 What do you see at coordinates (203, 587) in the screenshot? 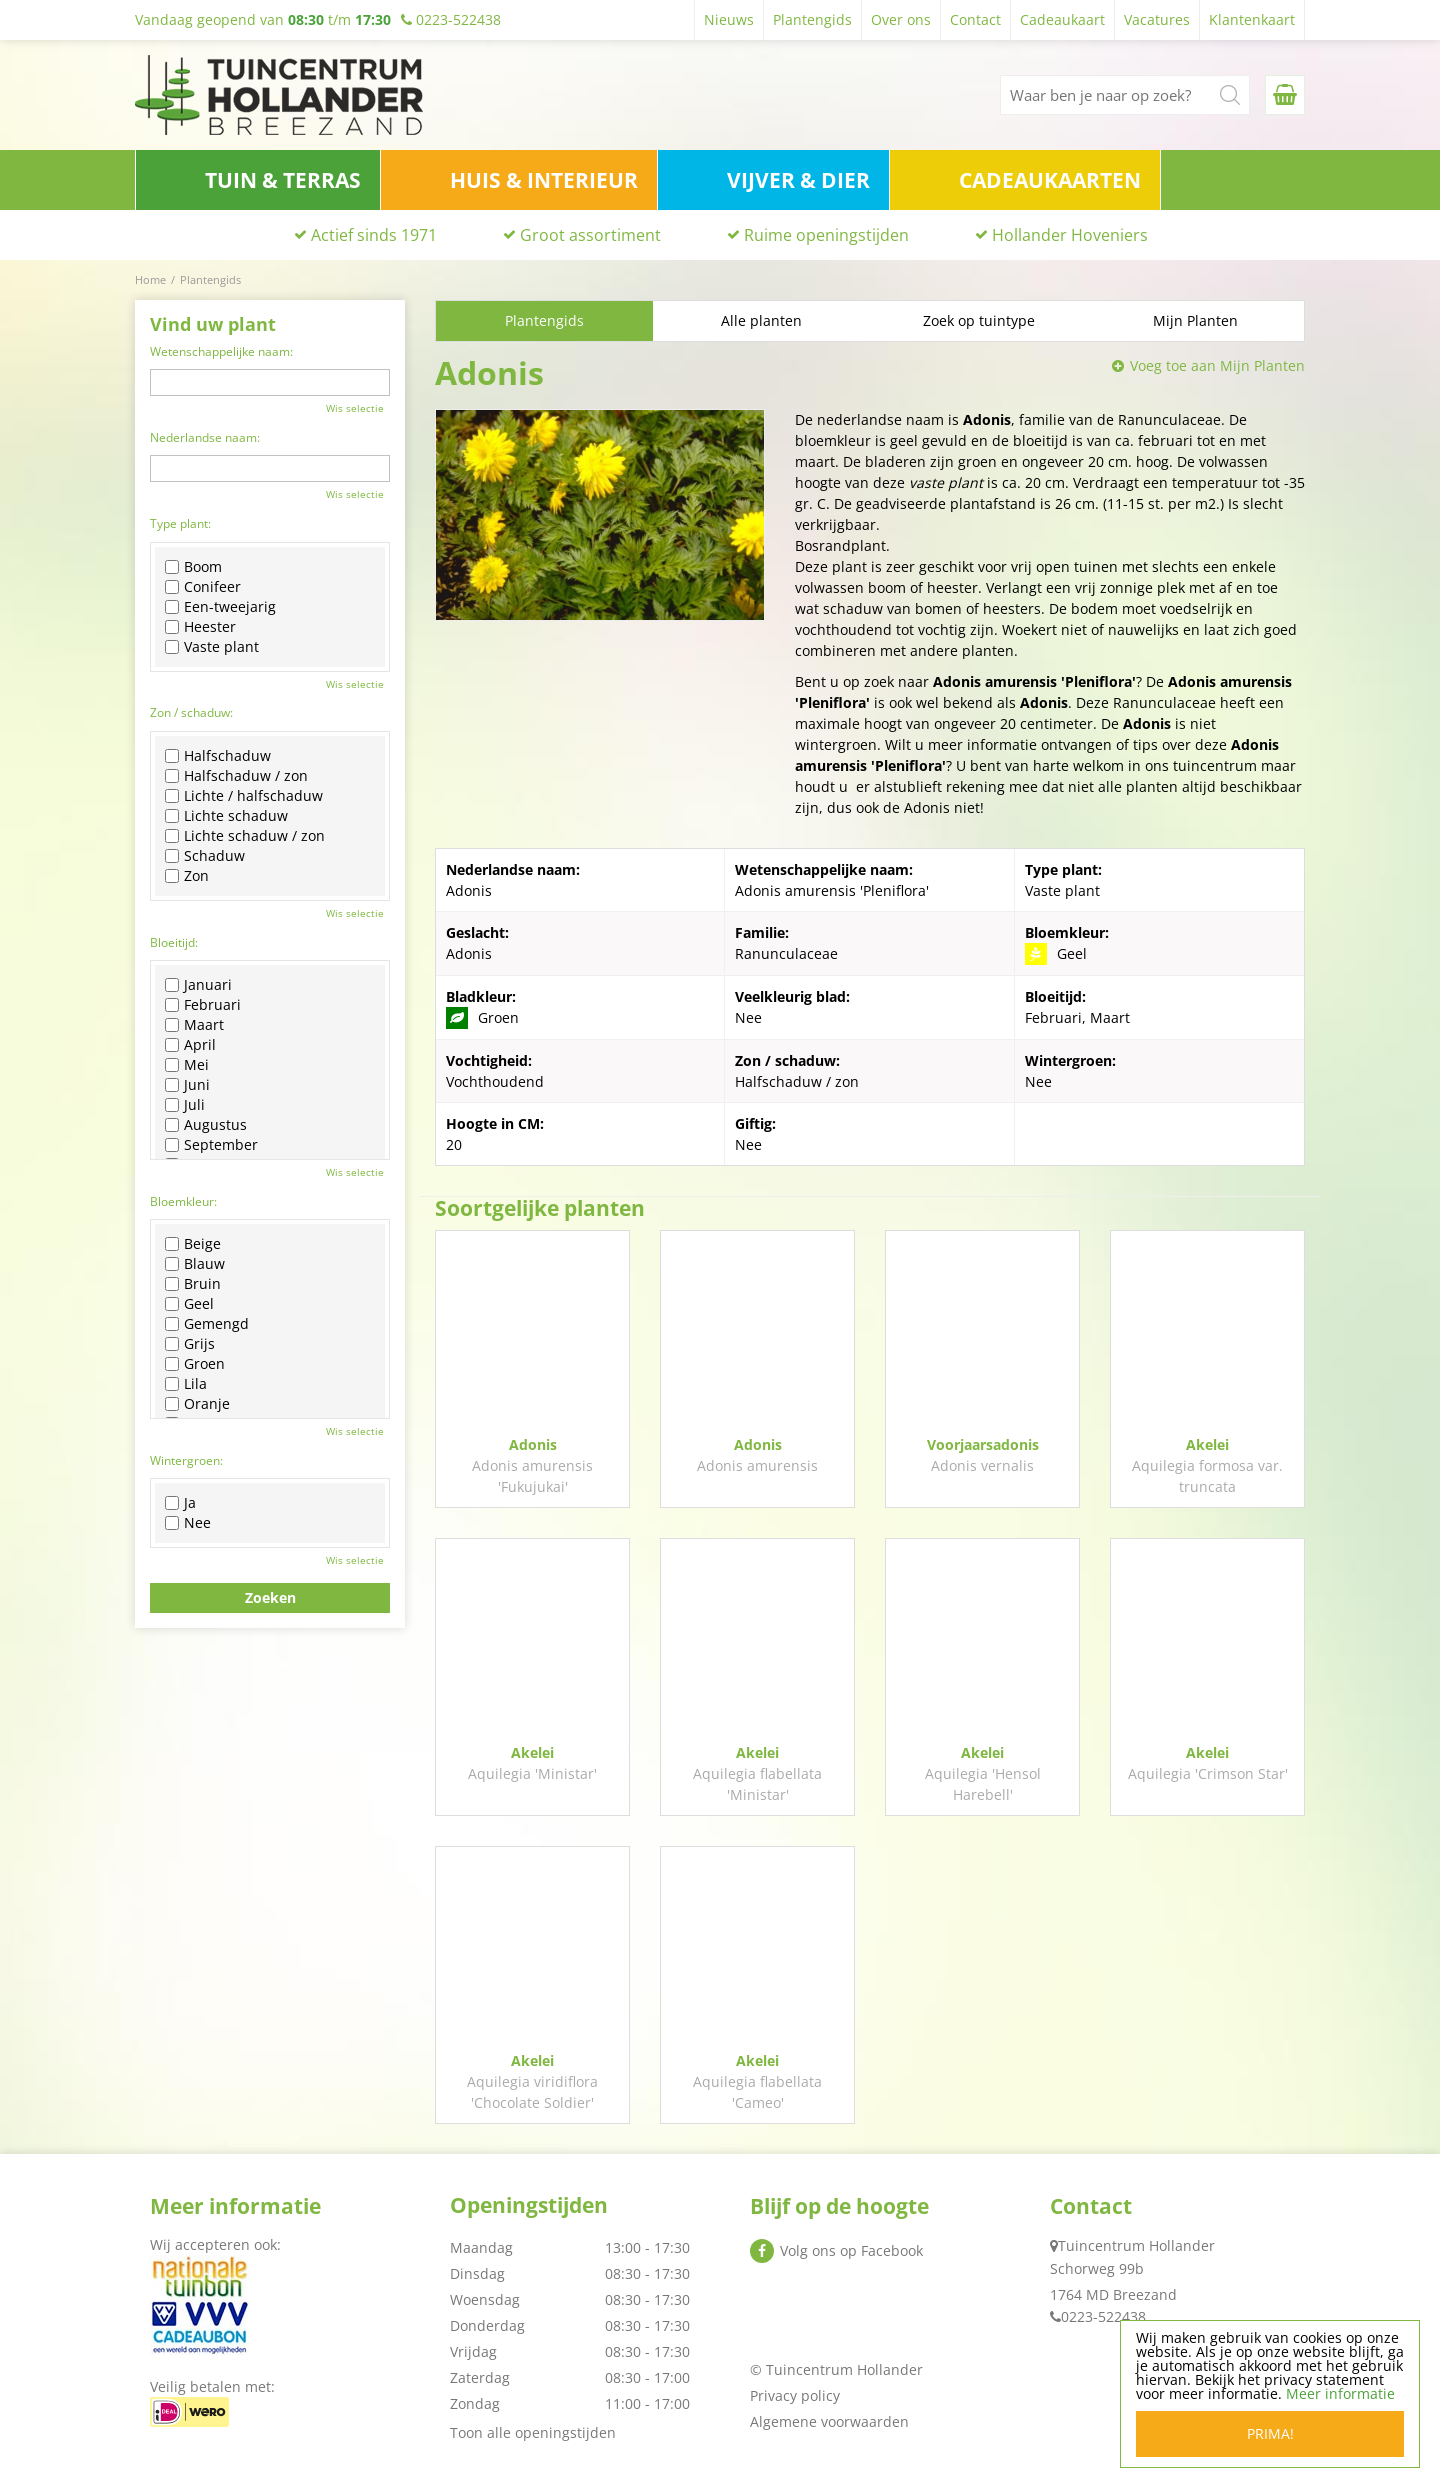
I see `Conifeer` at bounding box center [203, 587].